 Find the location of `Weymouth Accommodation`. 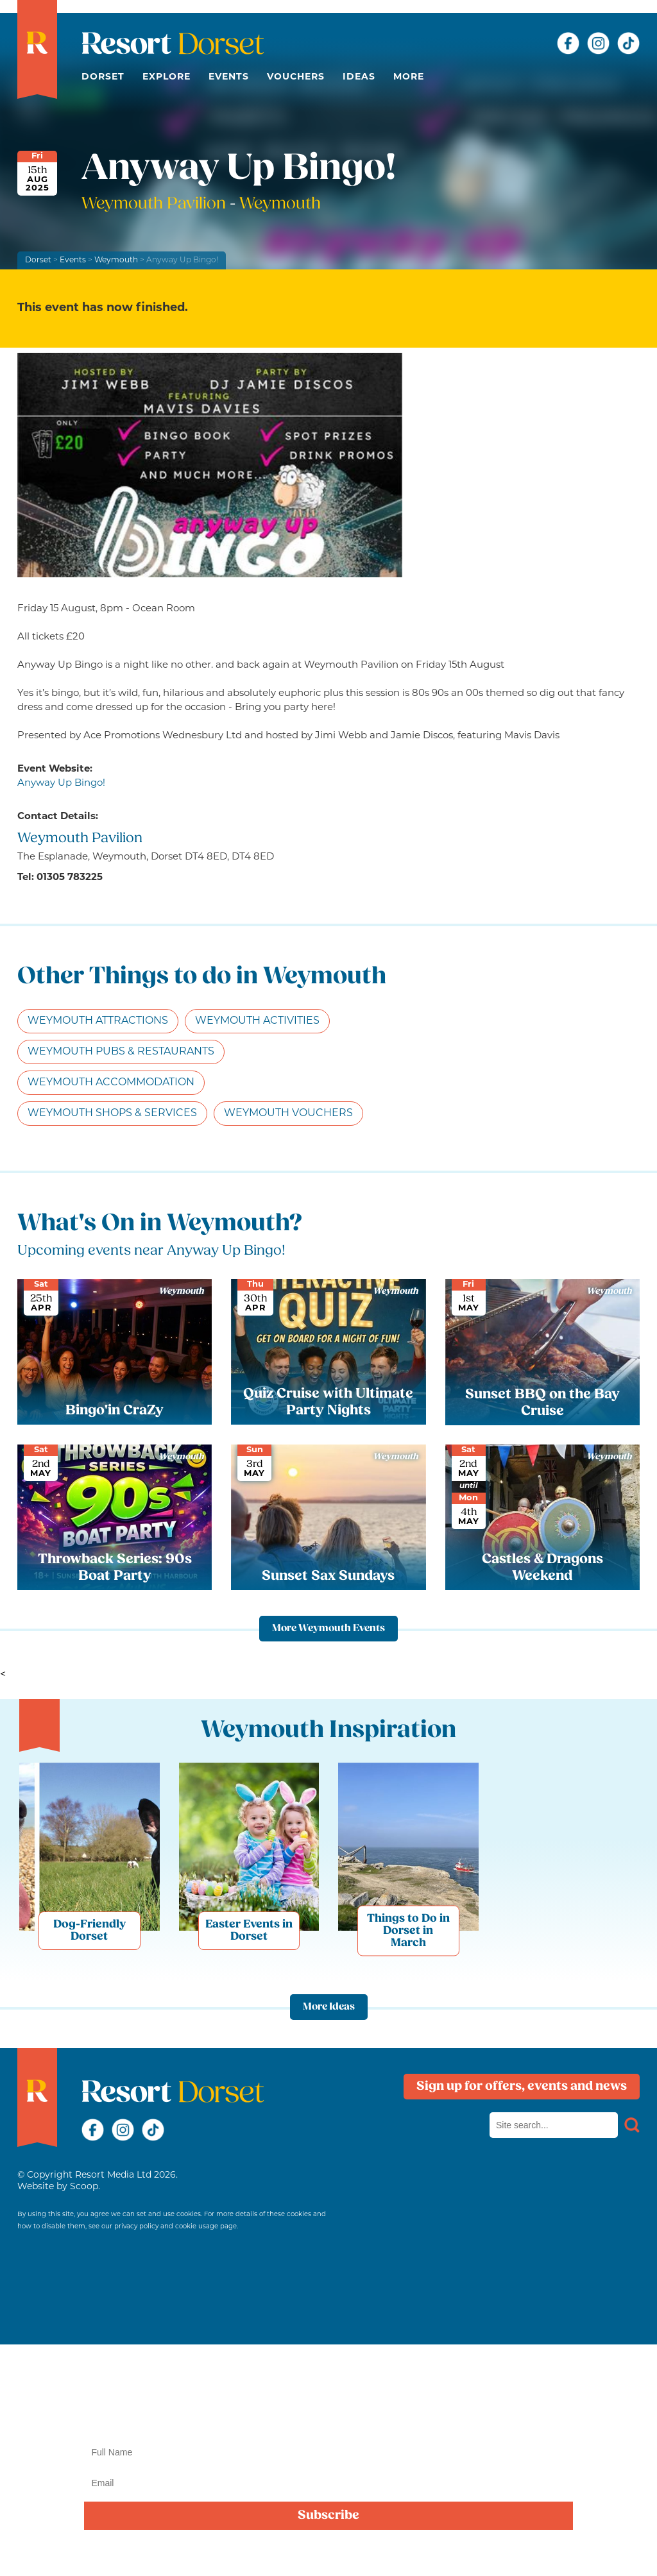

Weymouth Accommodation is located at coordinates (111, 1083).